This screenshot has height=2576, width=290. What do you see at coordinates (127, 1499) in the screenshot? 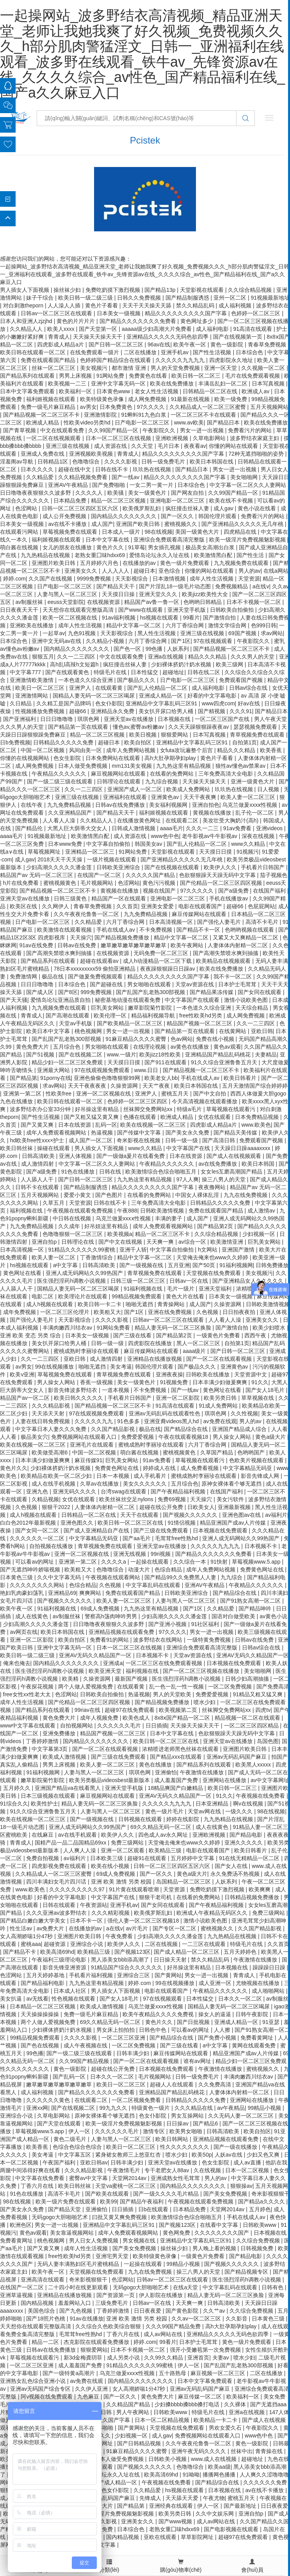
I see `欧美丝袜丝交足nylons` at bounding box center [127, 1499].